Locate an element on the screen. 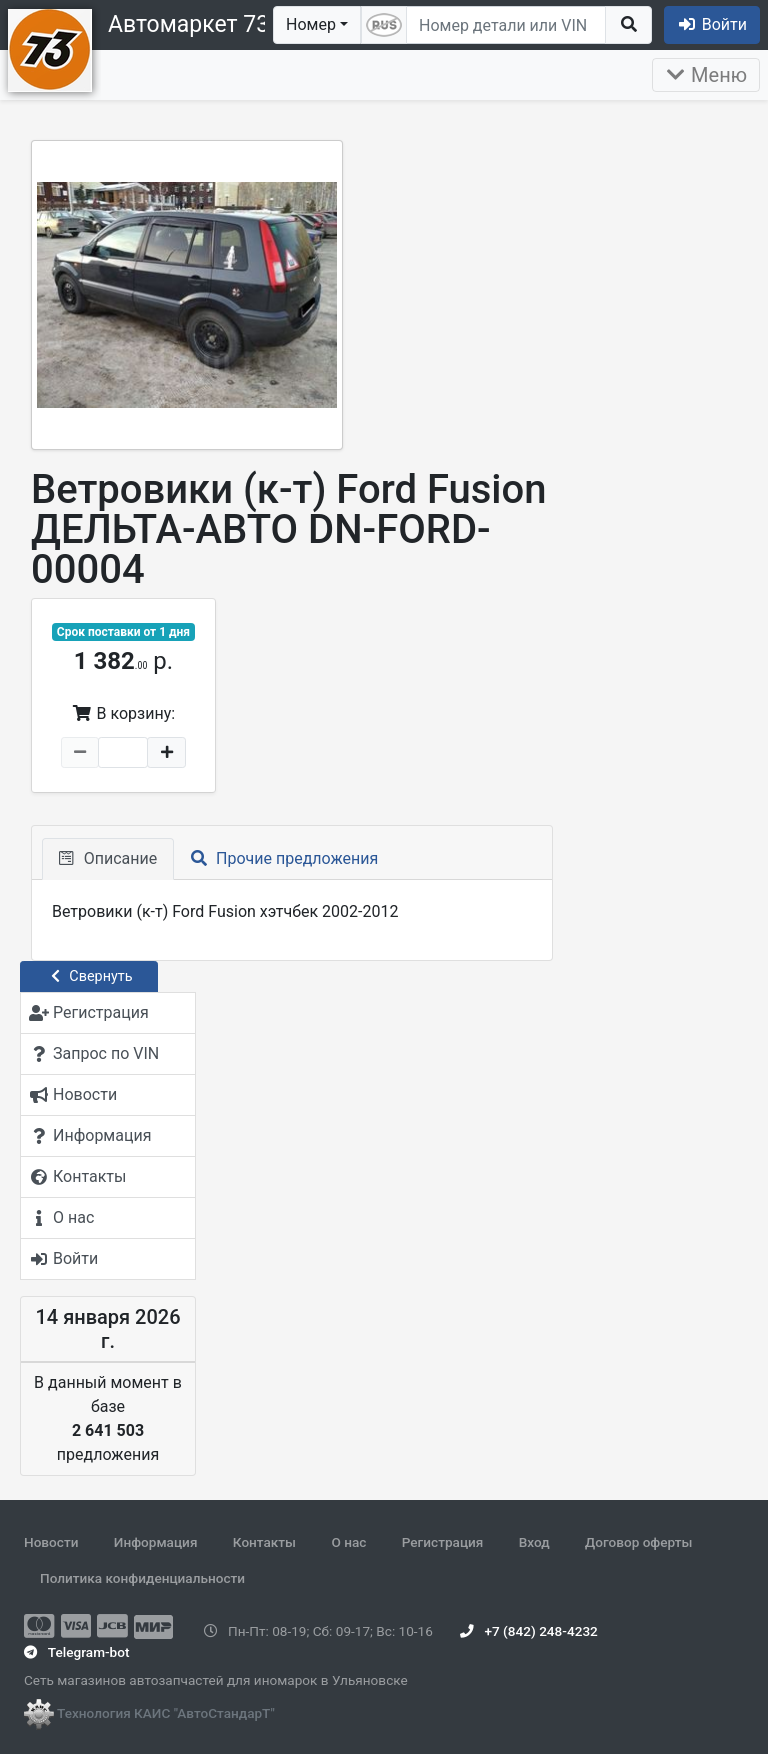 The image size is (768, 1754). Информация is located at coordinates (156, 1542).